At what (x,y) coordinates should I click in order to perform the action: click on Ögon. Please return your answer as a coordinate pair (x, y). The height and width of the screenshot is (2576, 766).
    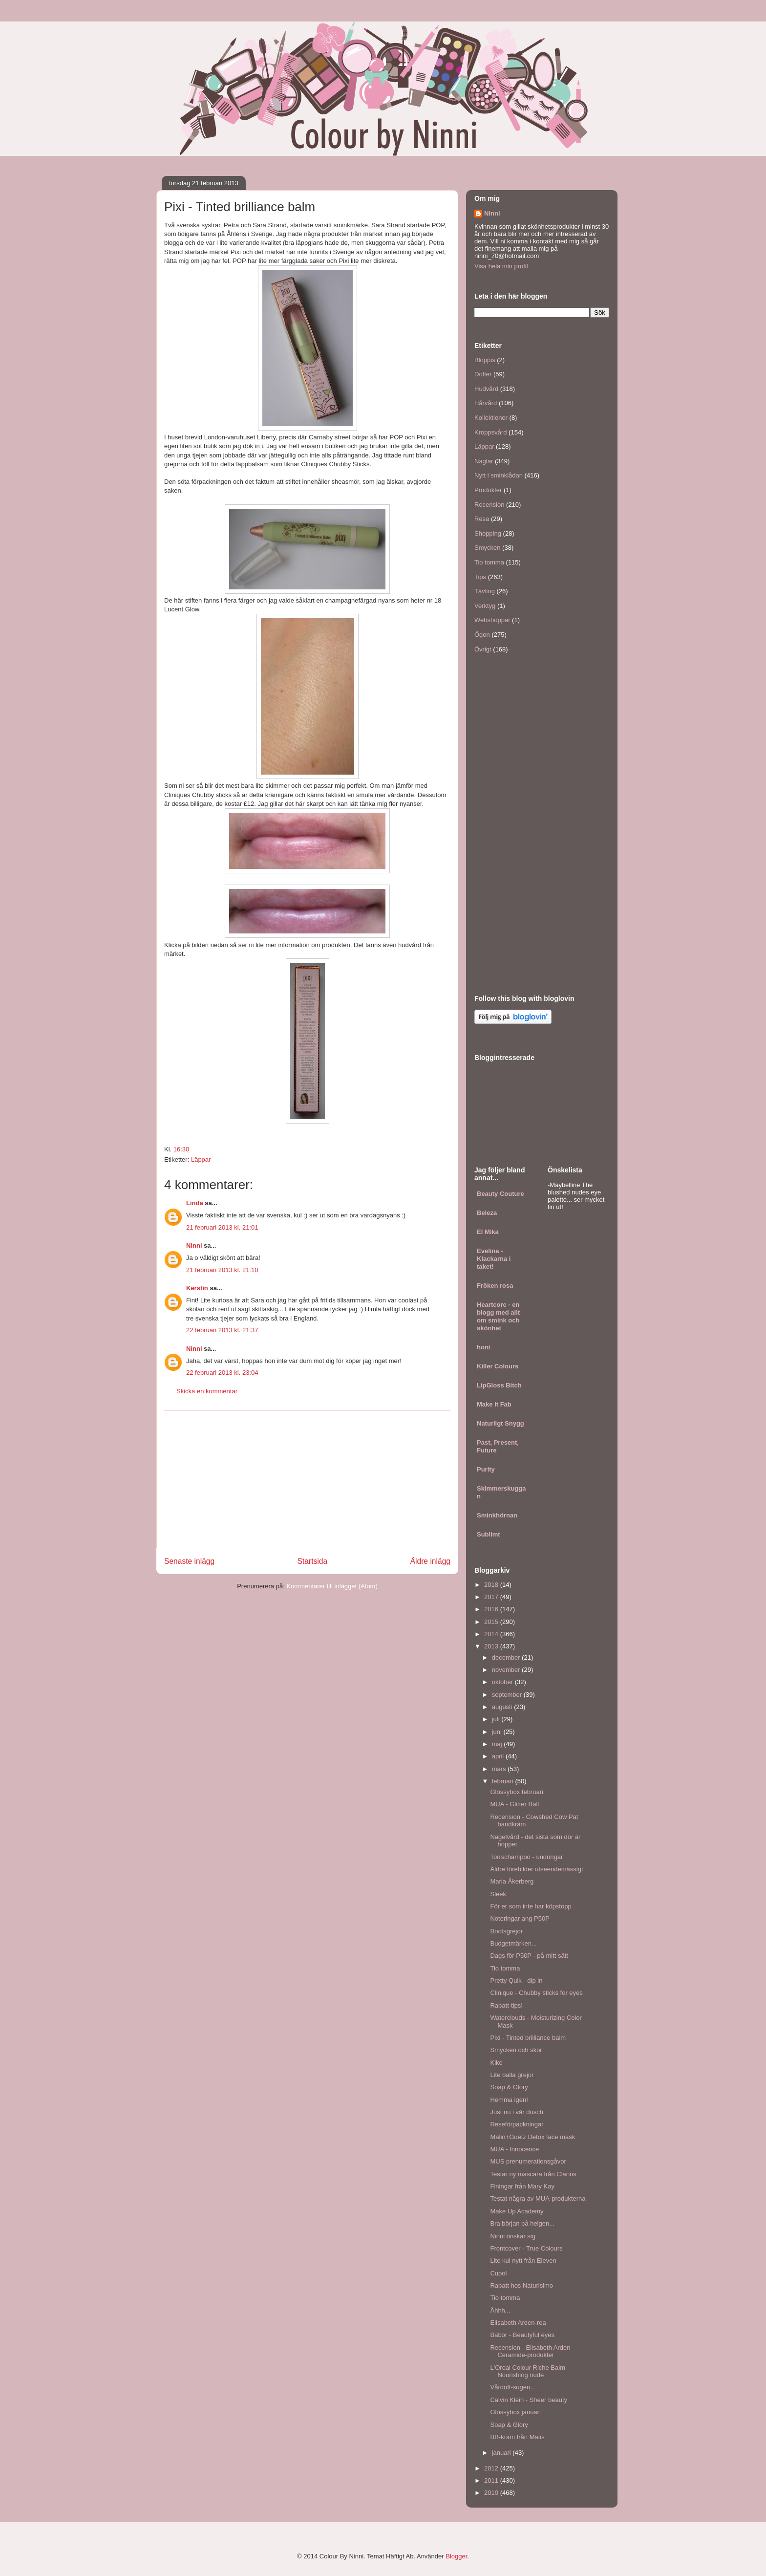
    Looking at the image, I should click on (482, 634).